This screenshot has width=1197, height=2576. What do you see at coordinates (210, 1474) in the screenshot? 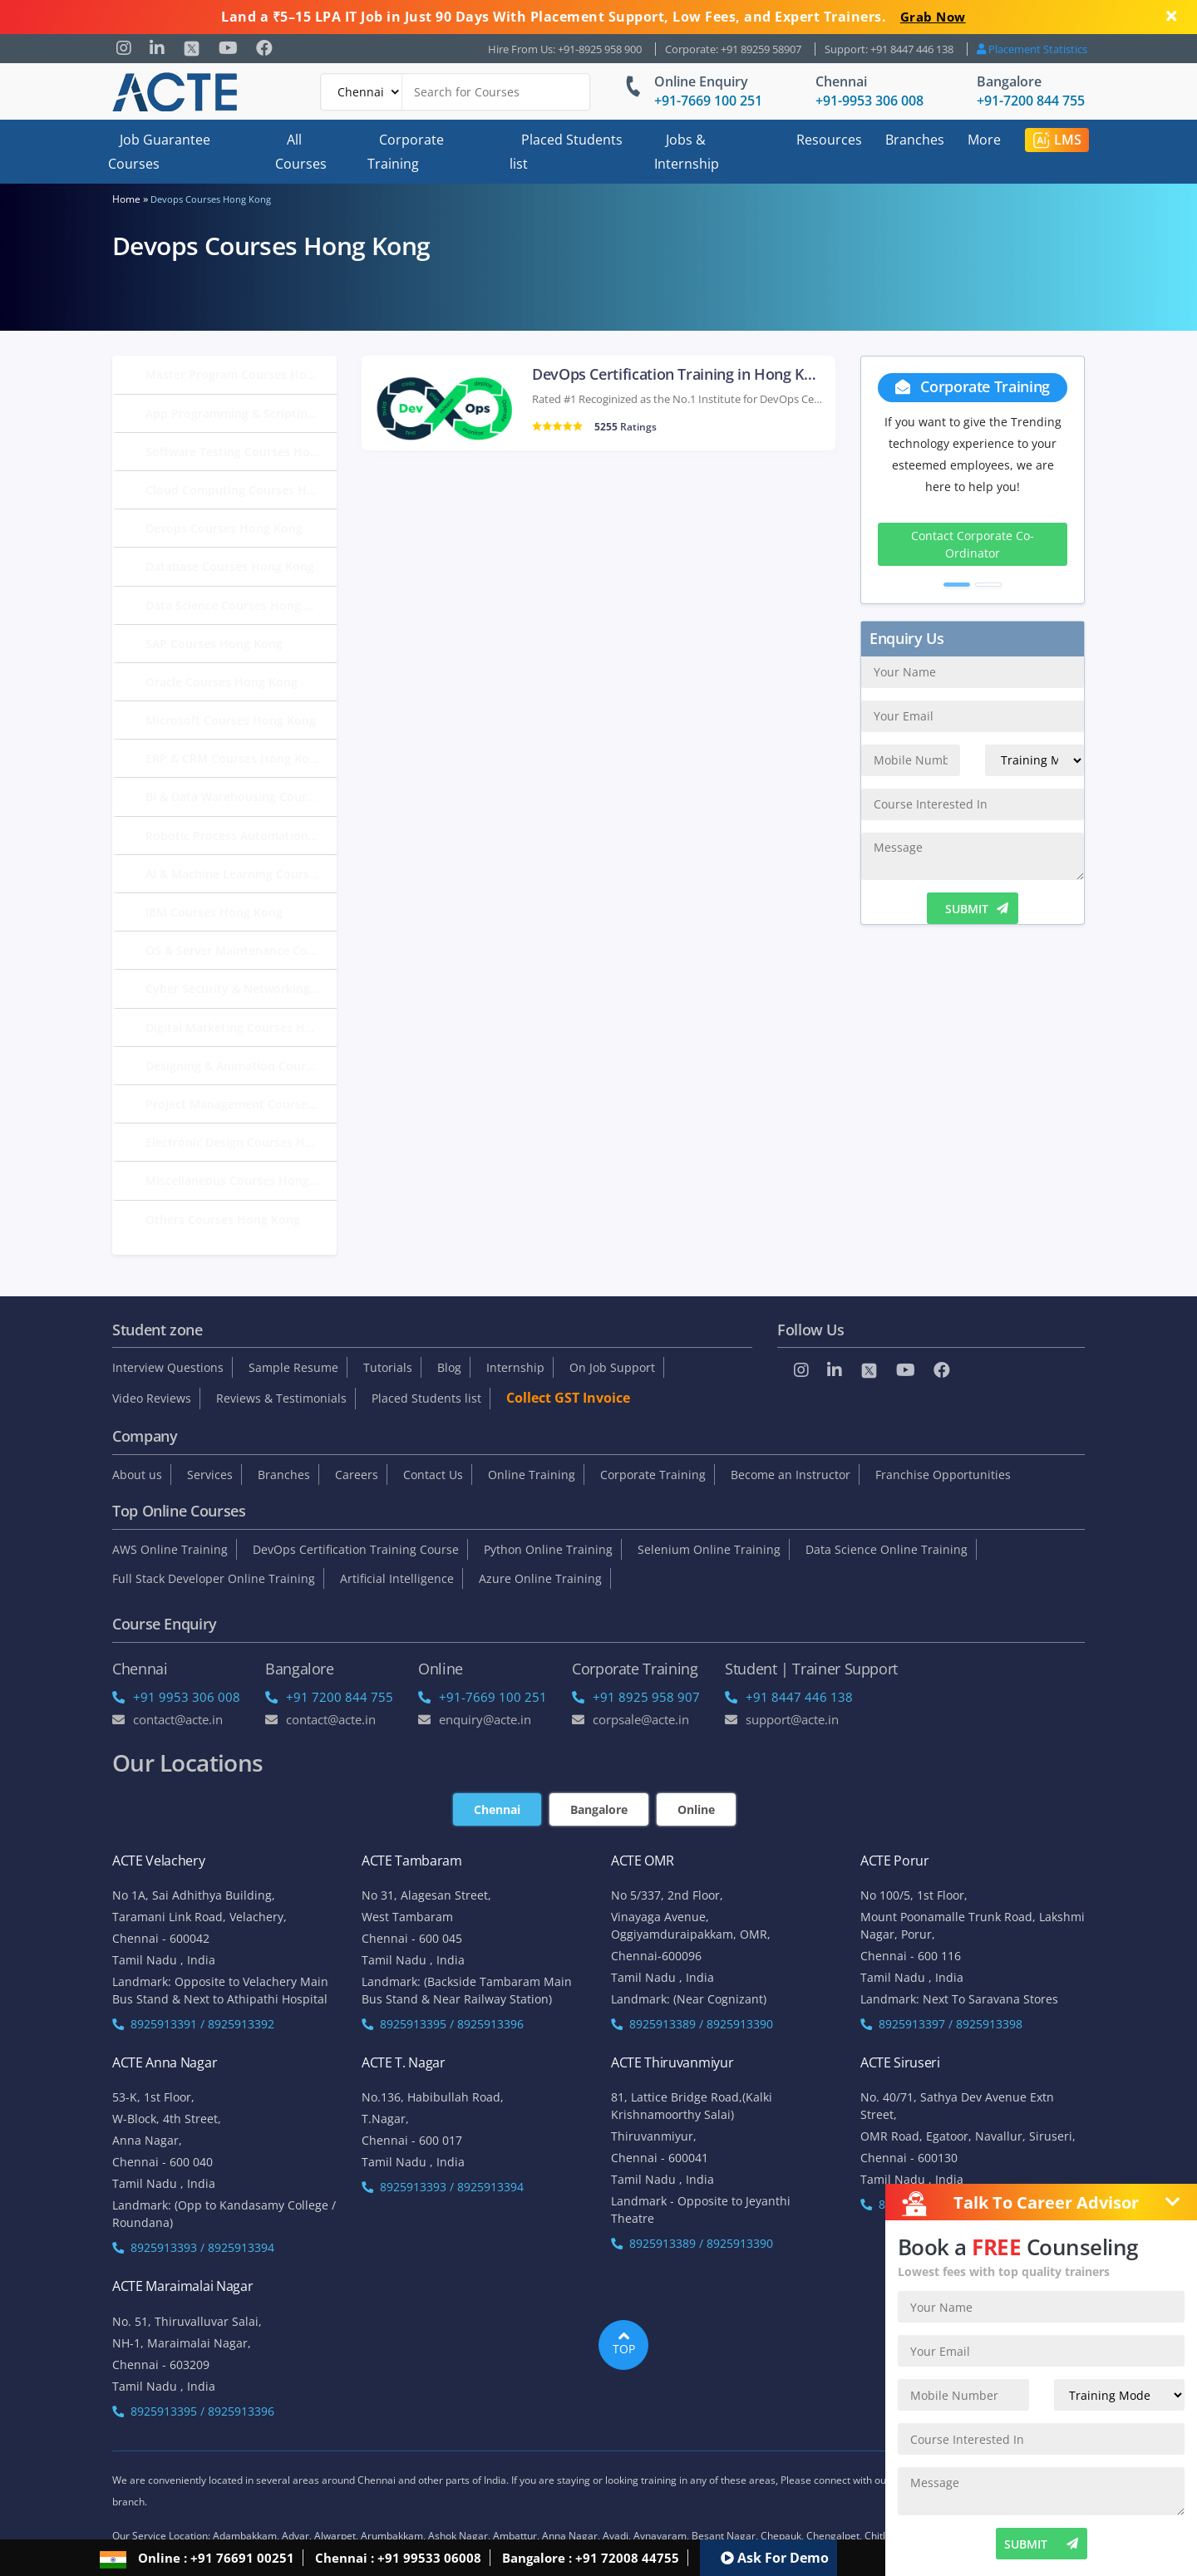
I see `Services` at bounding box center [210, 1474].